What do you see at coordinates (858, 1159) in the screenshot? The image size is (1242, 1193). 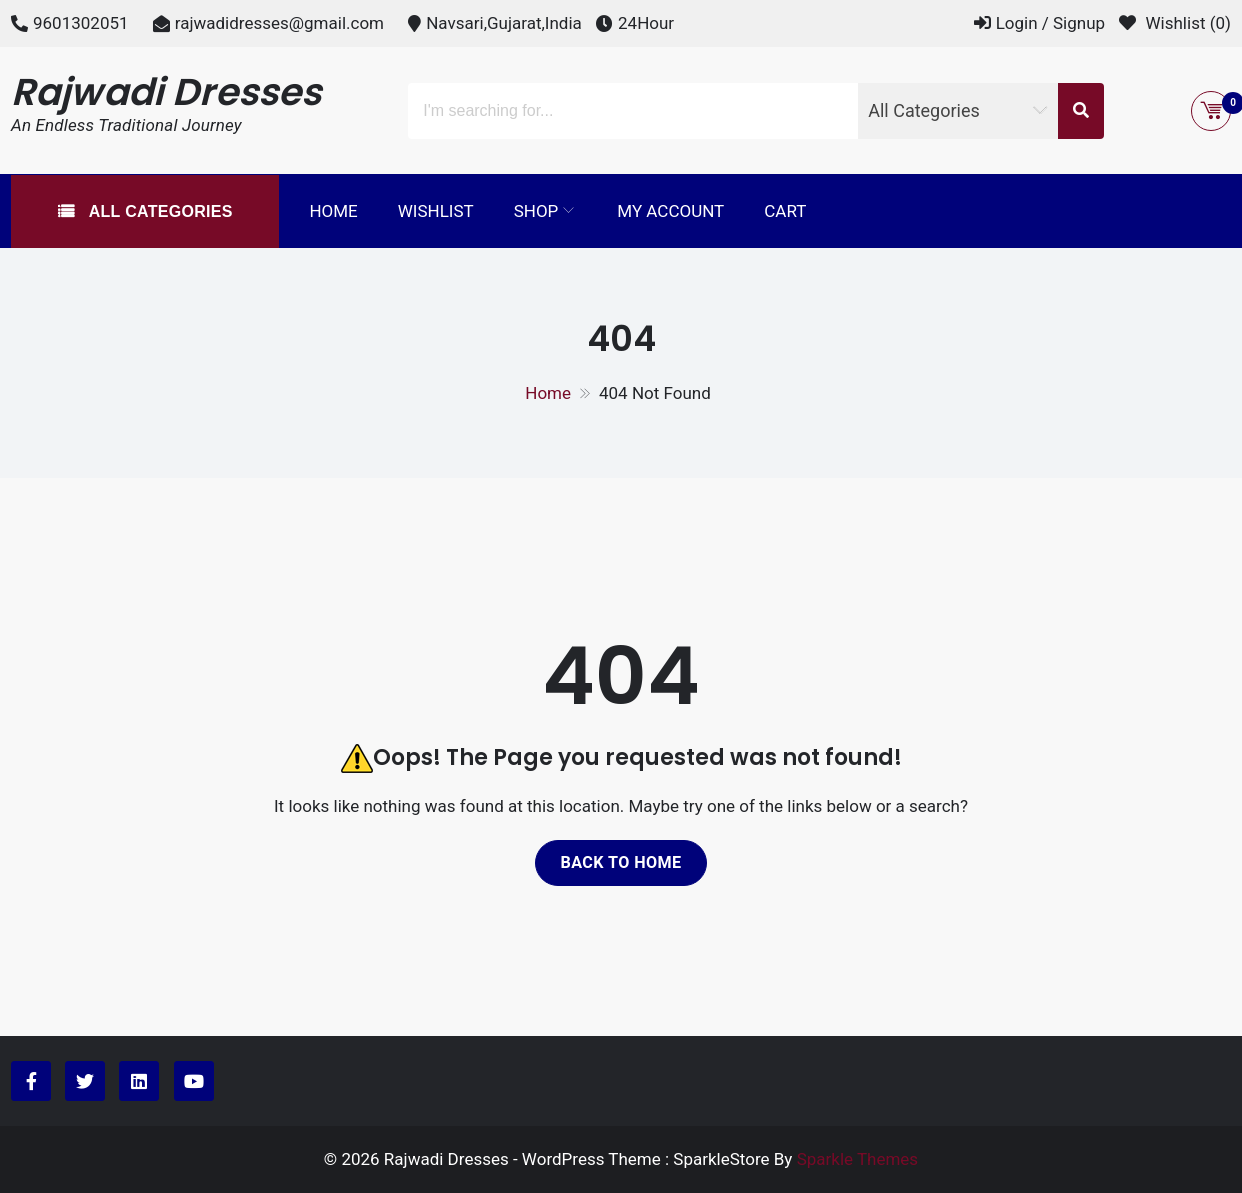 I see `Sparkle Themes` at bounding box center [858, 1159].